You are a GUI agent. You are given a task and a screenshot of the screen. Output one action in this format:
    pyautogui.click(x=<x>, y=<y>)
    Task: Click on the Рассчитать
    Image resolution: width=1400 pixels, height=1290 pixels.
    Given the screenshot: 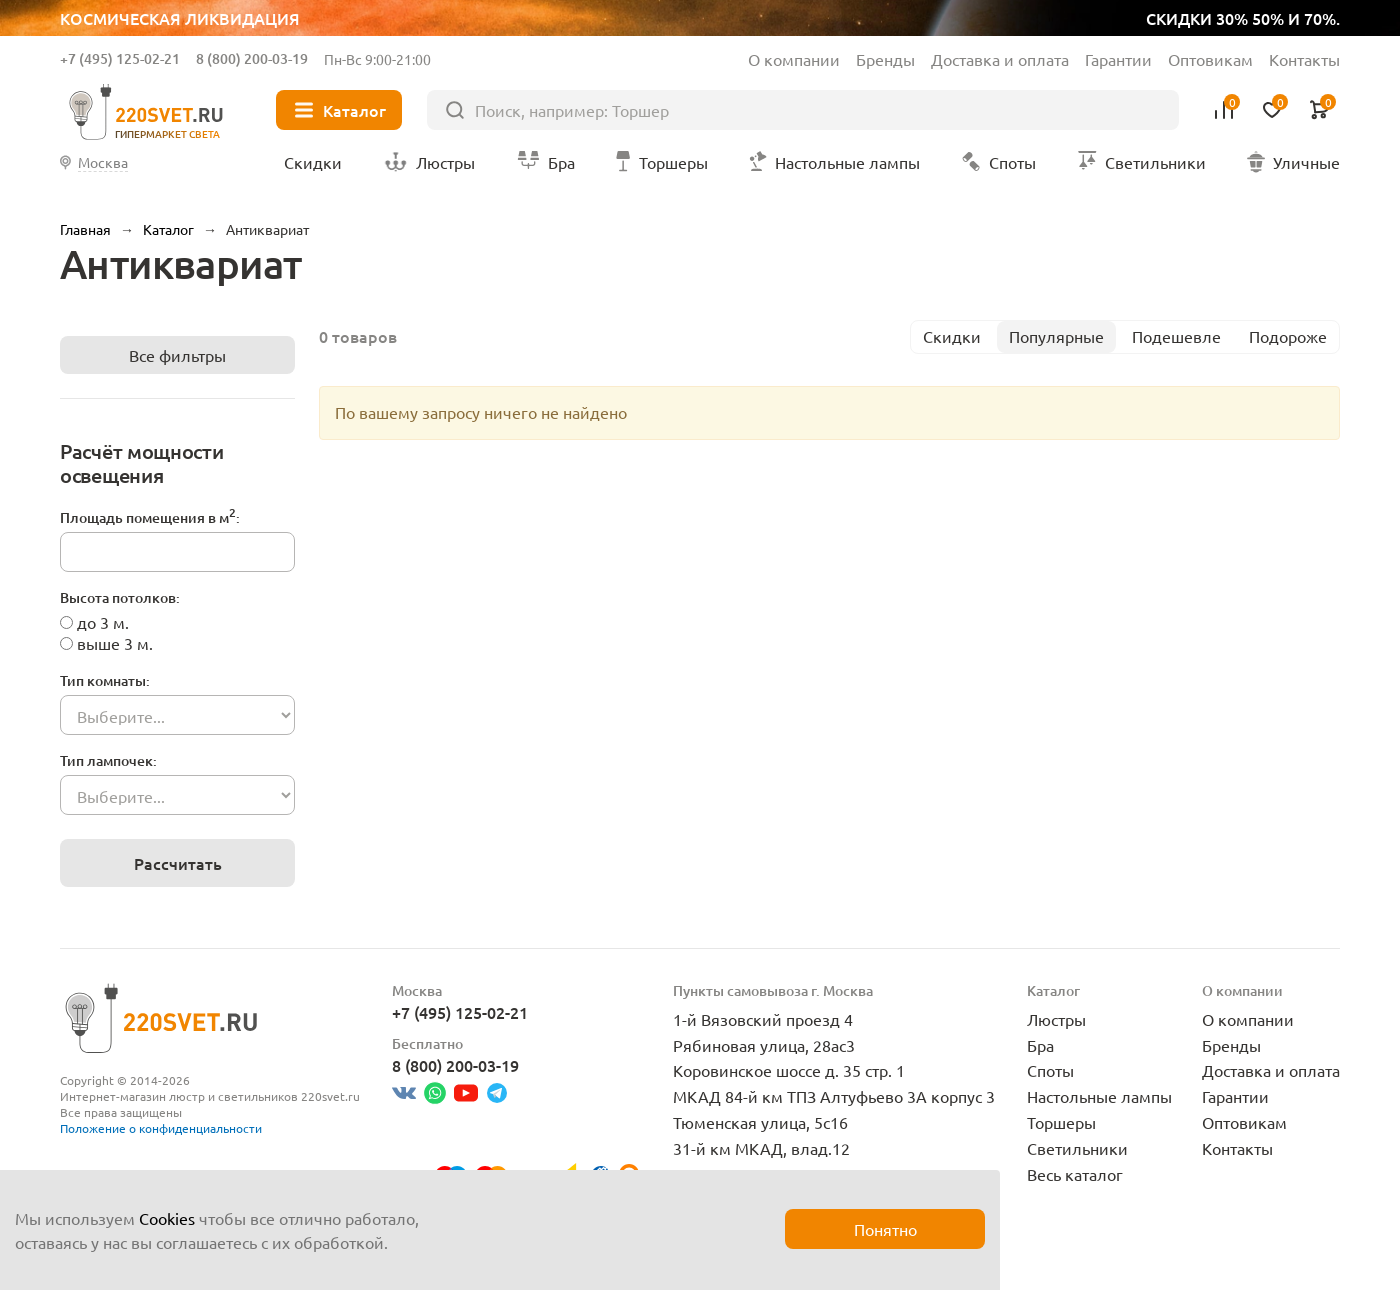 What is the action you would take?
    pyautogui.click(x=178, y=863)
    